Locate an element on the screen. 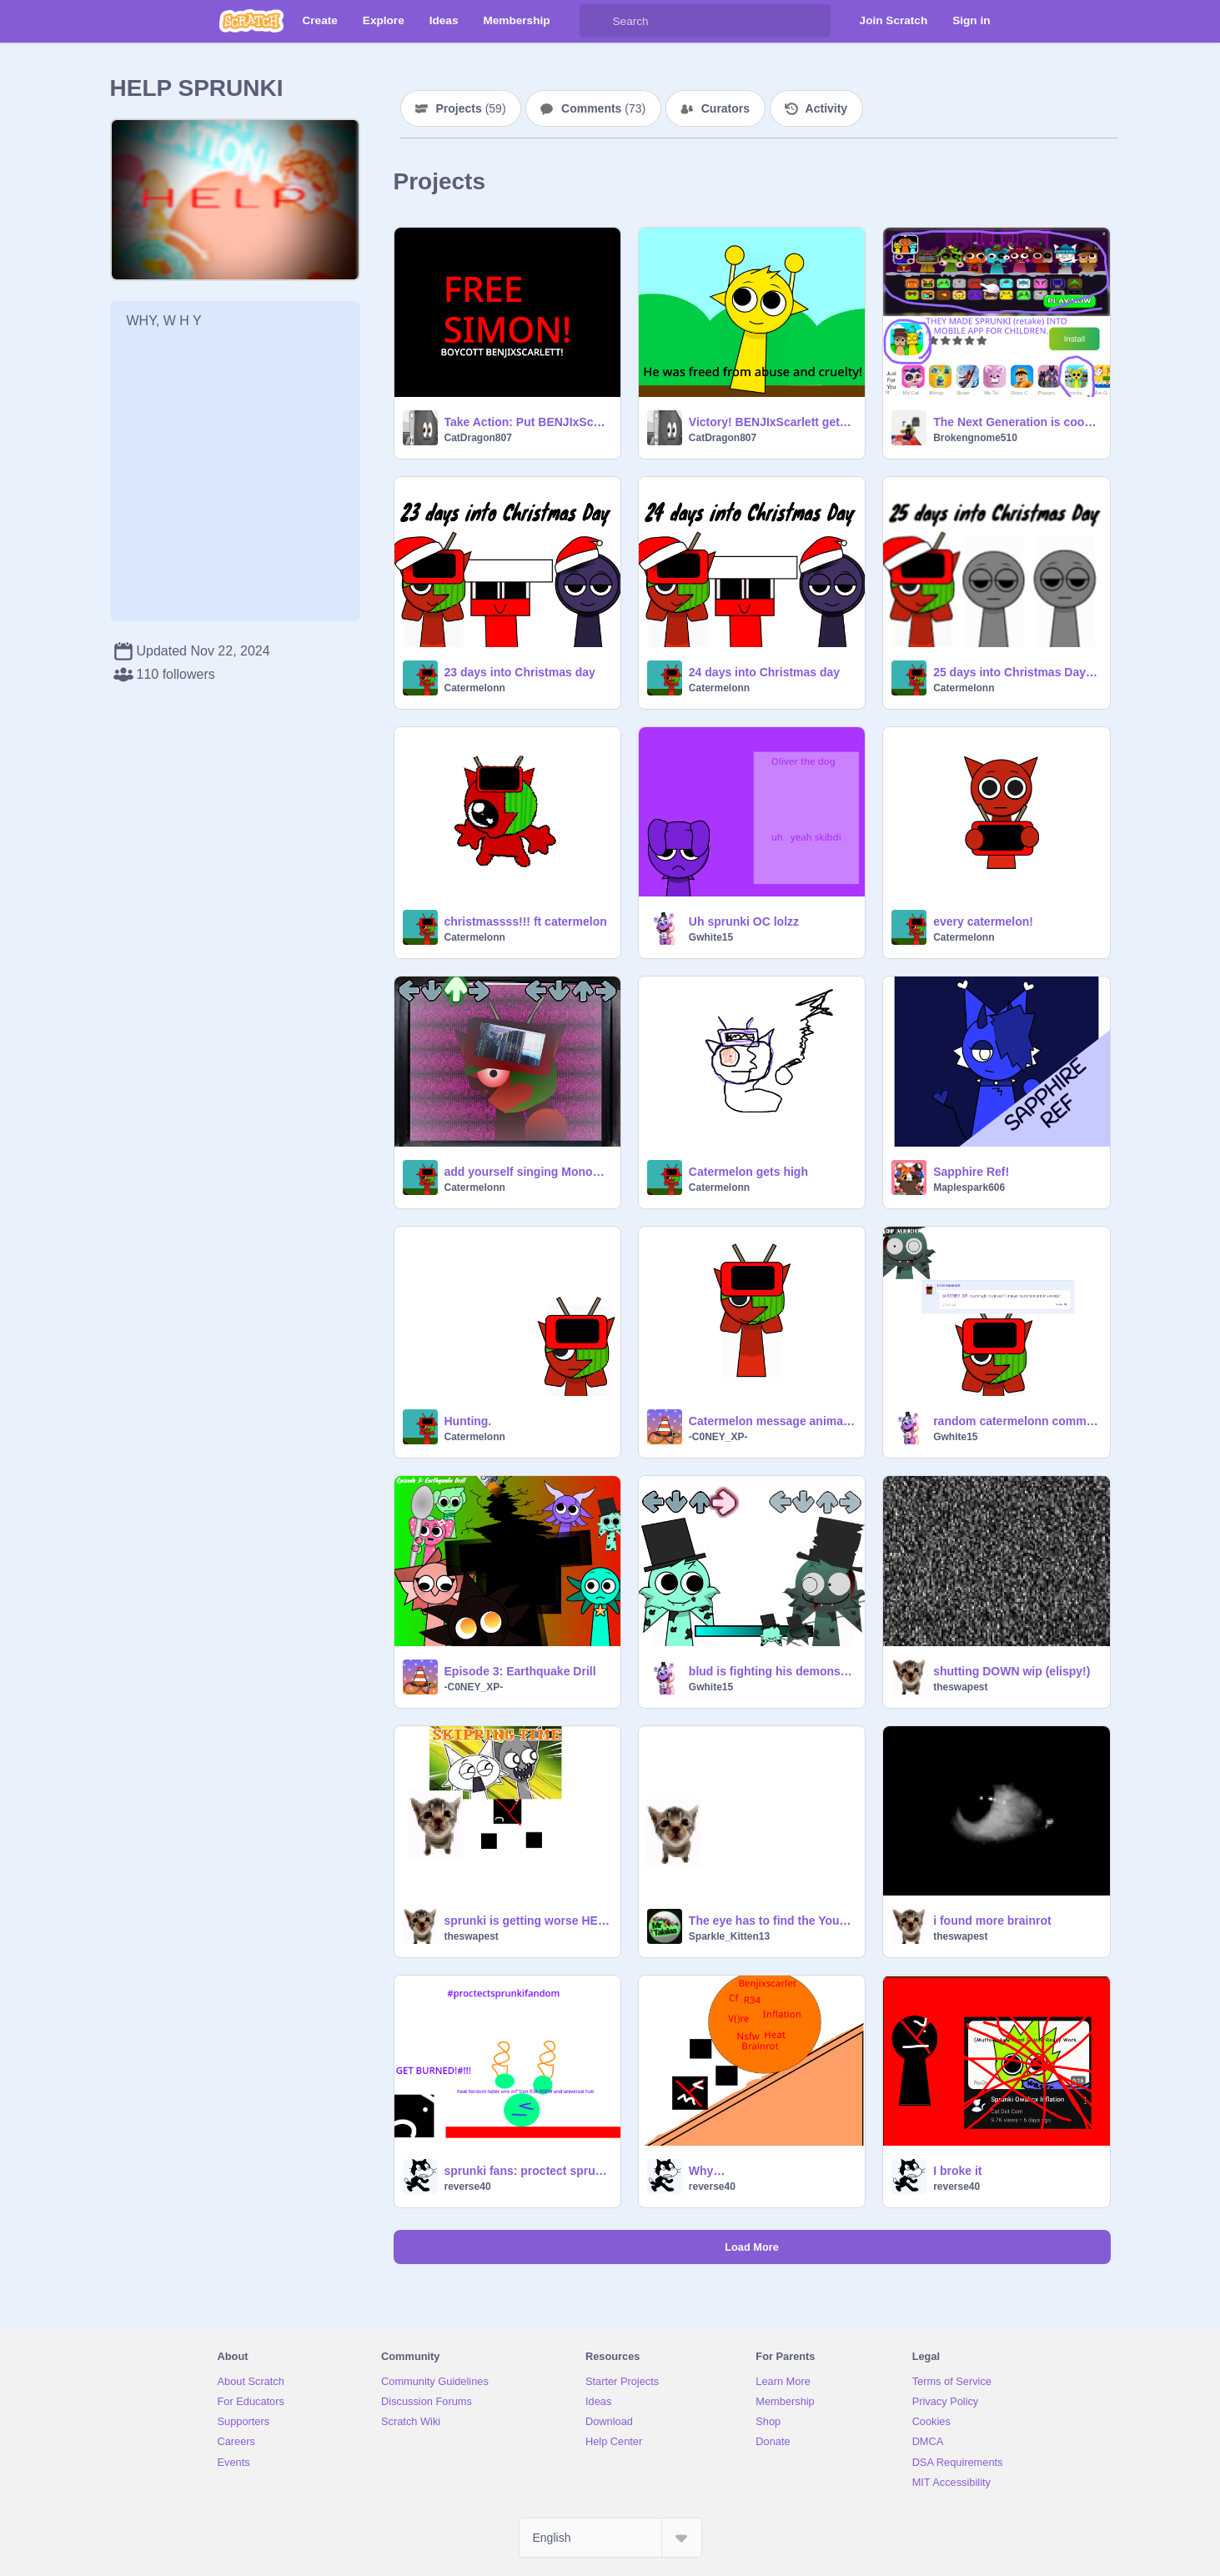 Image resolution: width=1220 pixels, height=2576 pixels. 25 days into Christmas Day! catermelon is located at coordinates (1016, 672).